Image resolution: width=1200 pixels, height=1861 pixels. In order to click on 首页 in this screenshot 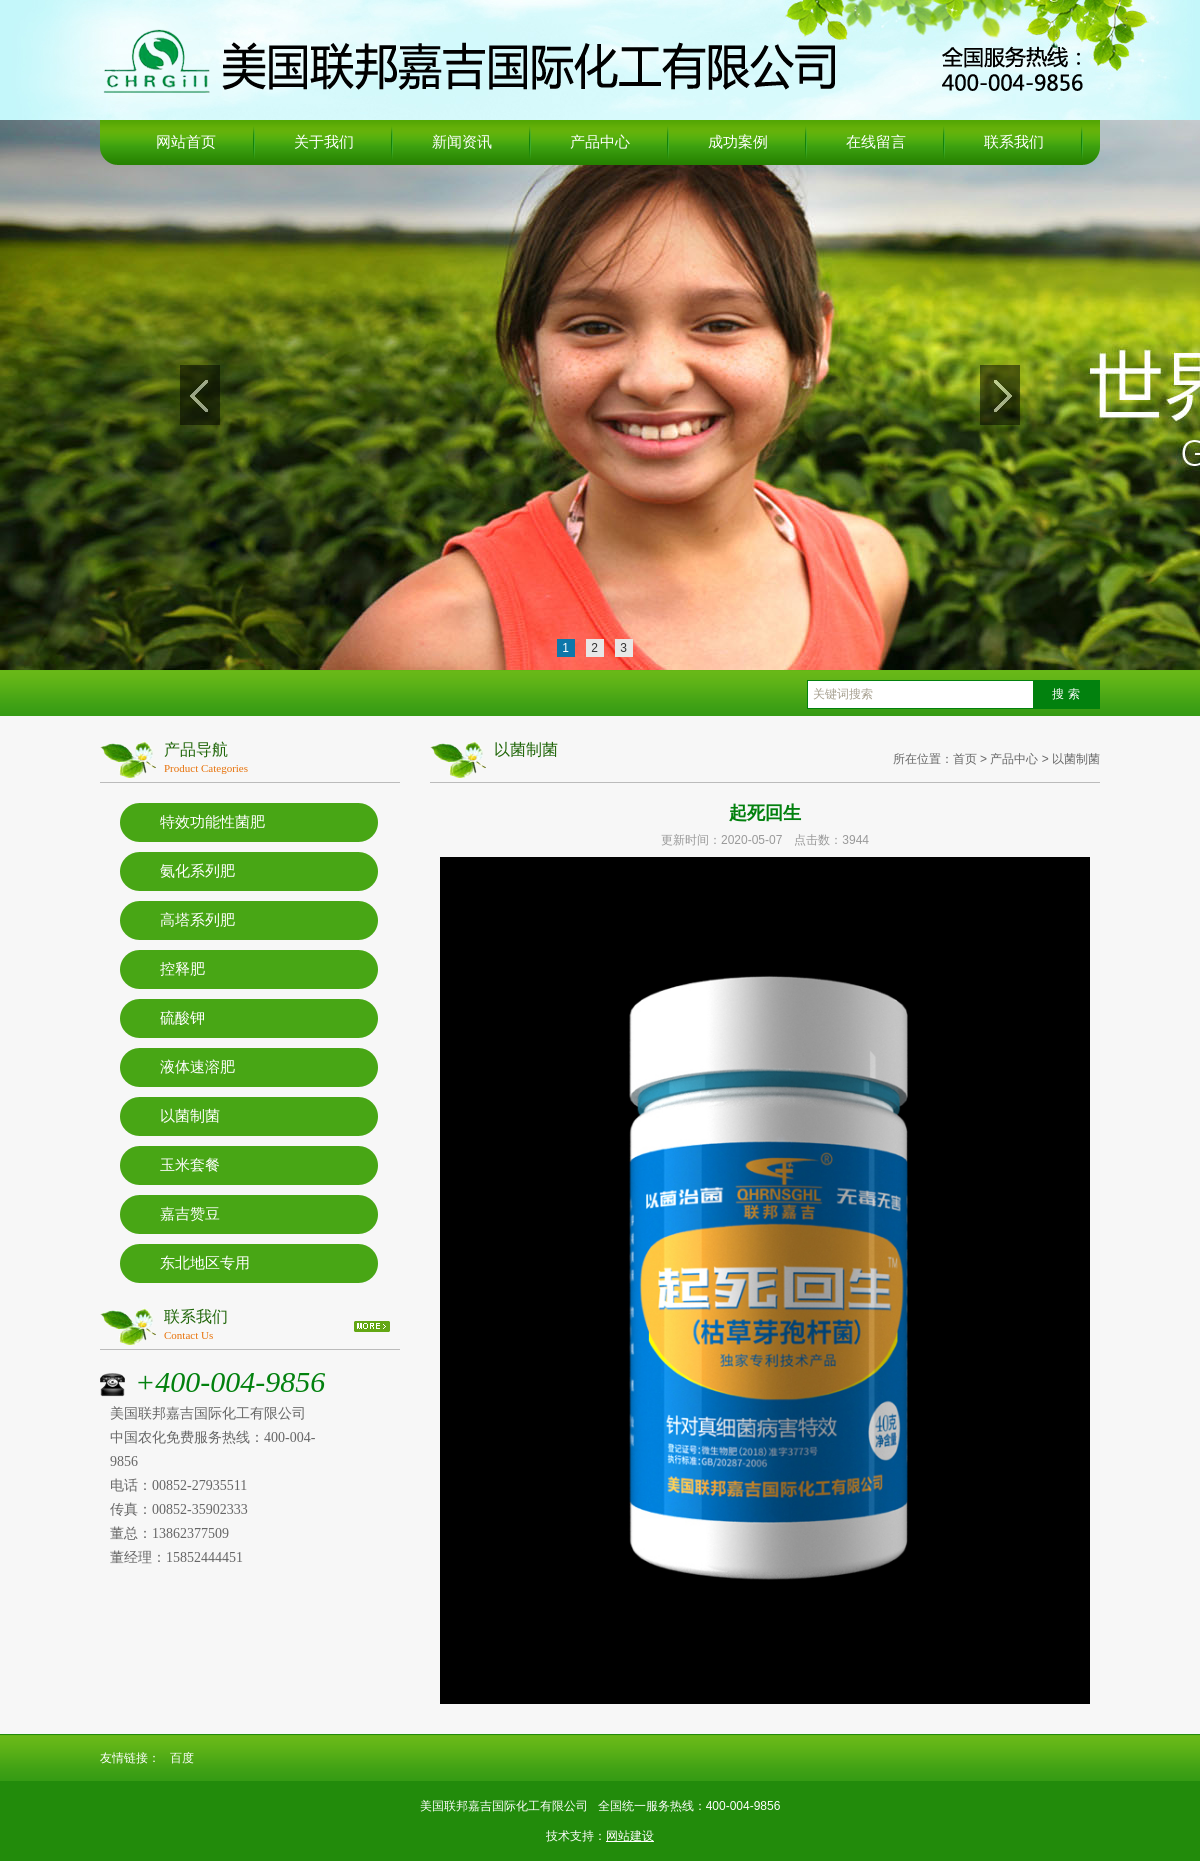, I will do `click(965, 759)`.